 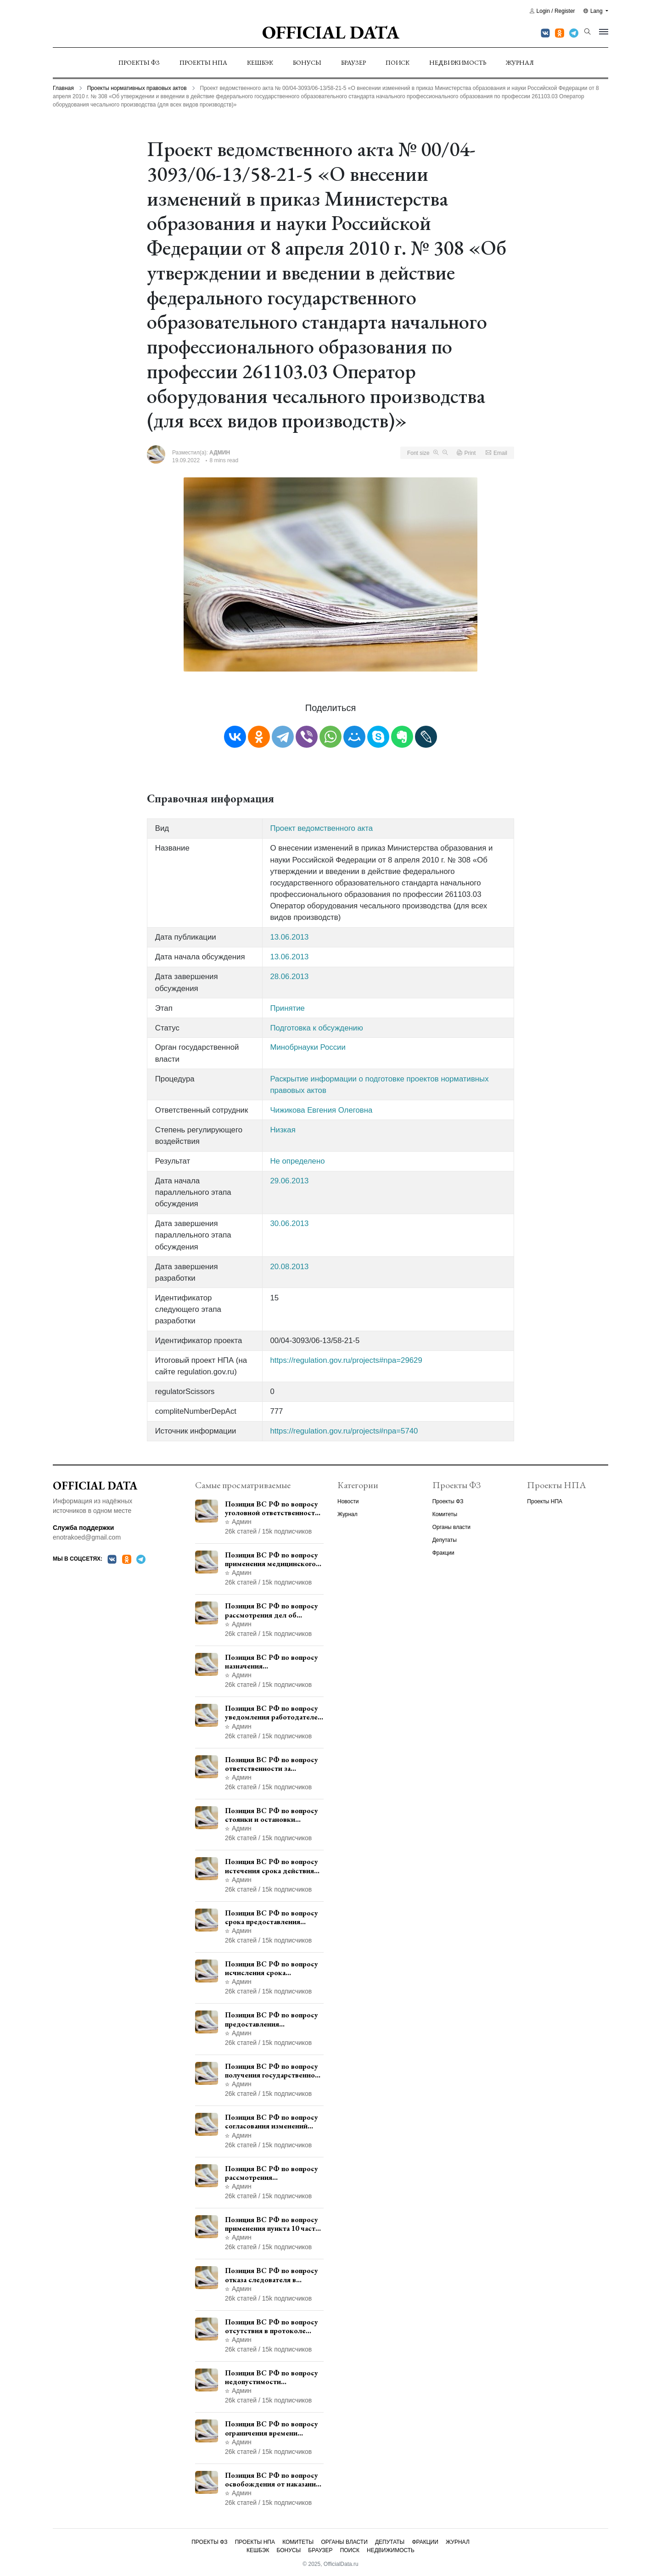 What do you see at coordinates (271, 2173) in the screenshot?
I see `Позиция ВС РФ по вопросу рассмотрения дополнительной кассационной жалобы адвоката в кассационной инстанции` at bounding box center [271, 2173].